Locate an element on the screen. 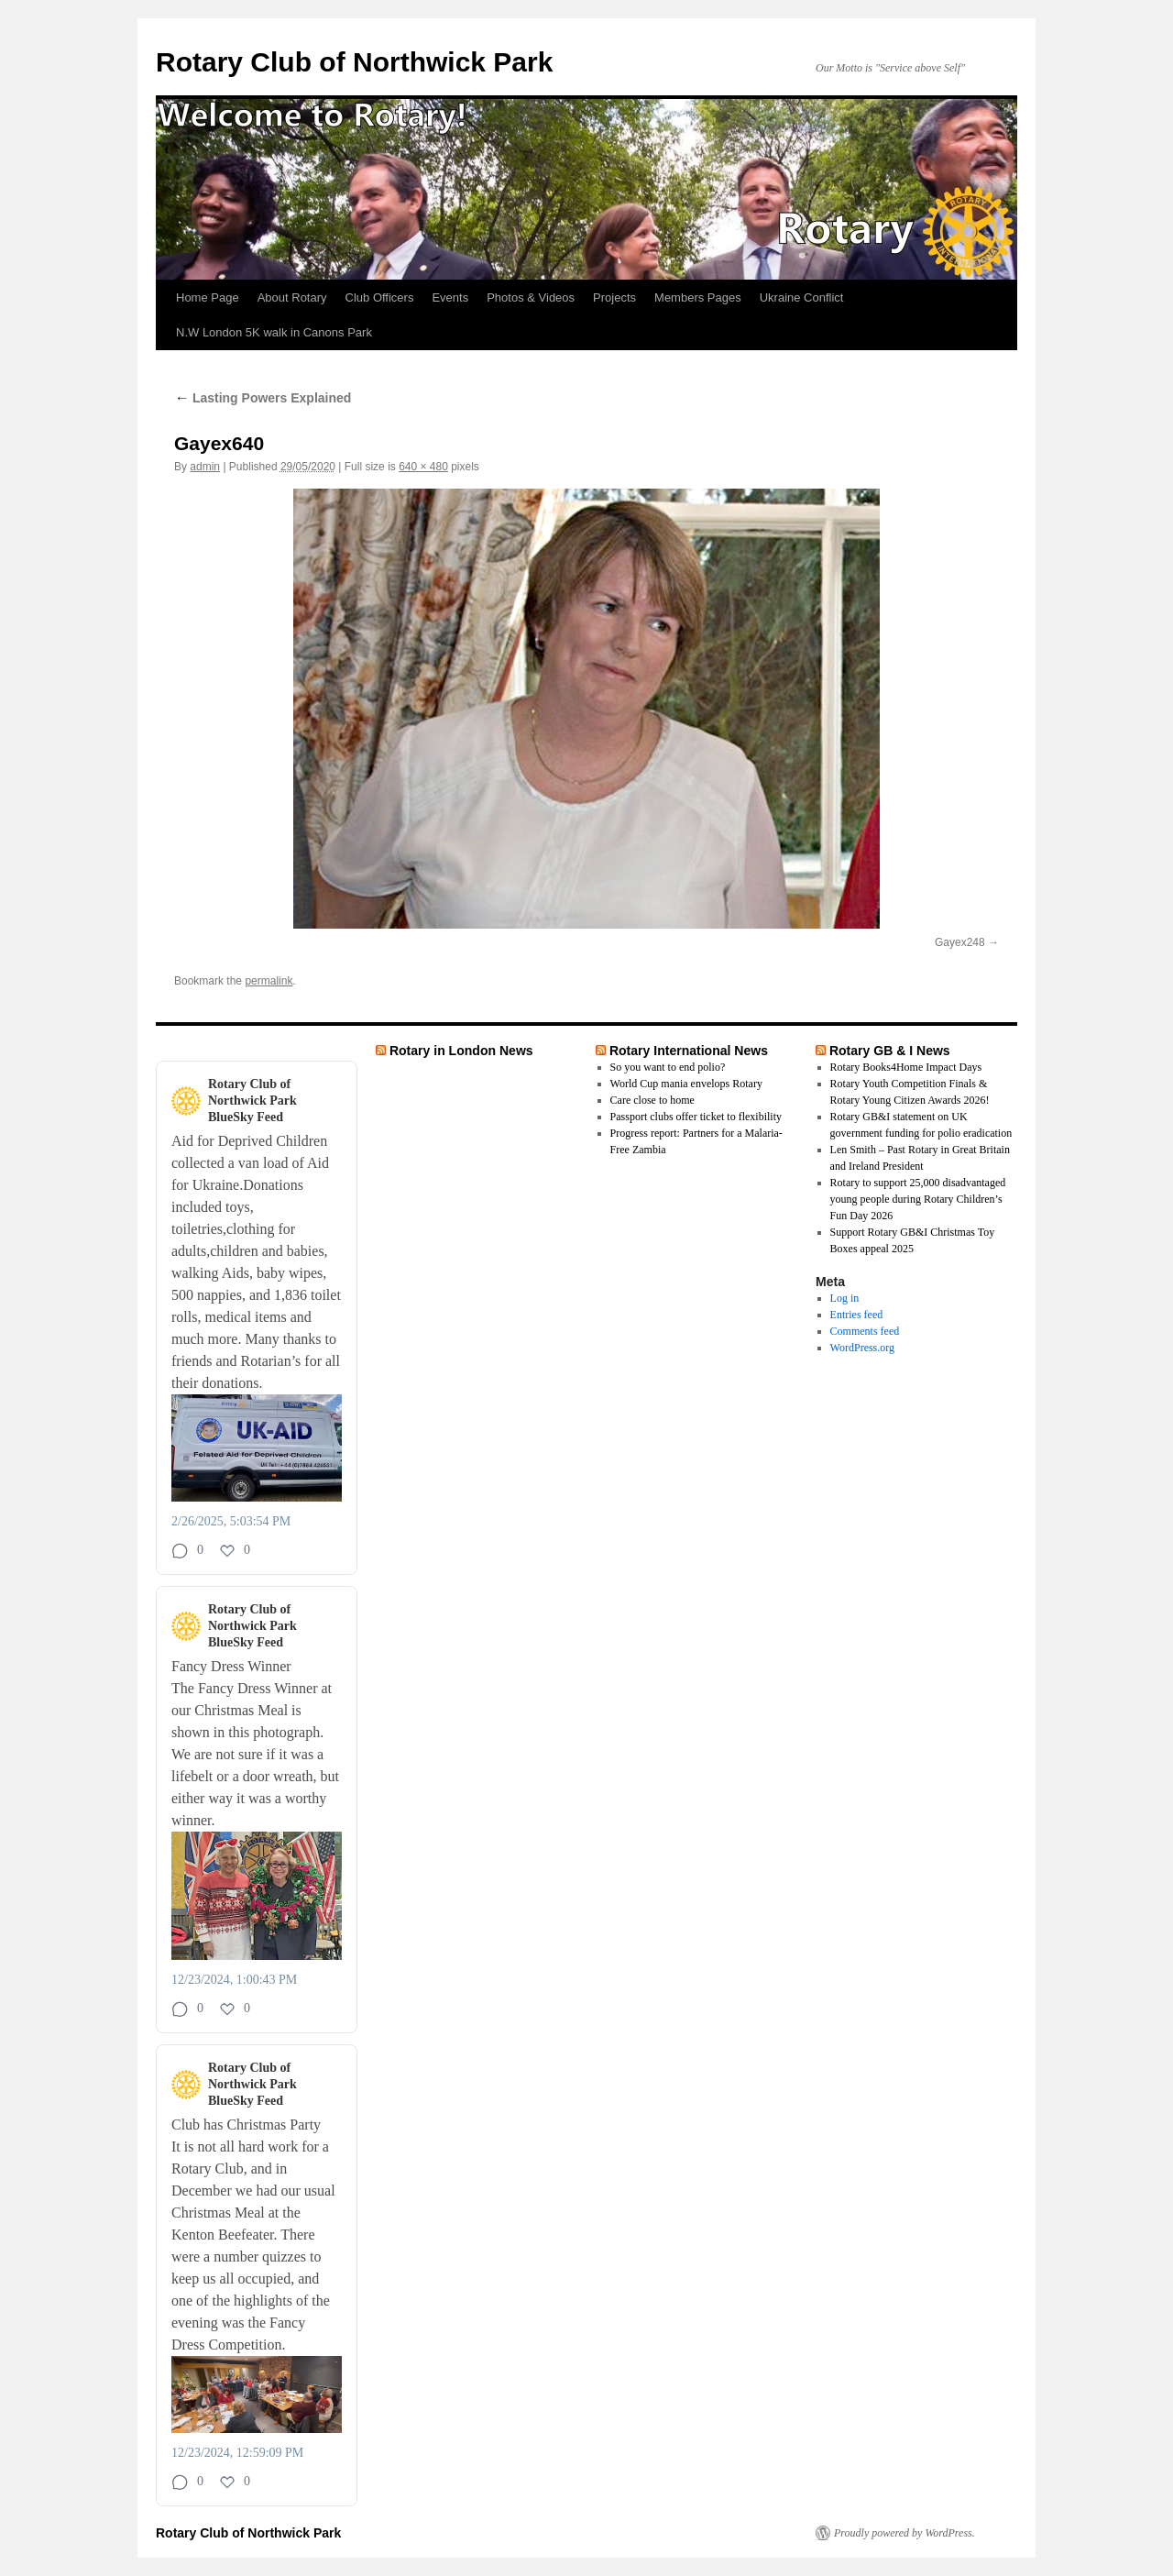  Rotary GB & I News is located at coordinates (889, 1050).